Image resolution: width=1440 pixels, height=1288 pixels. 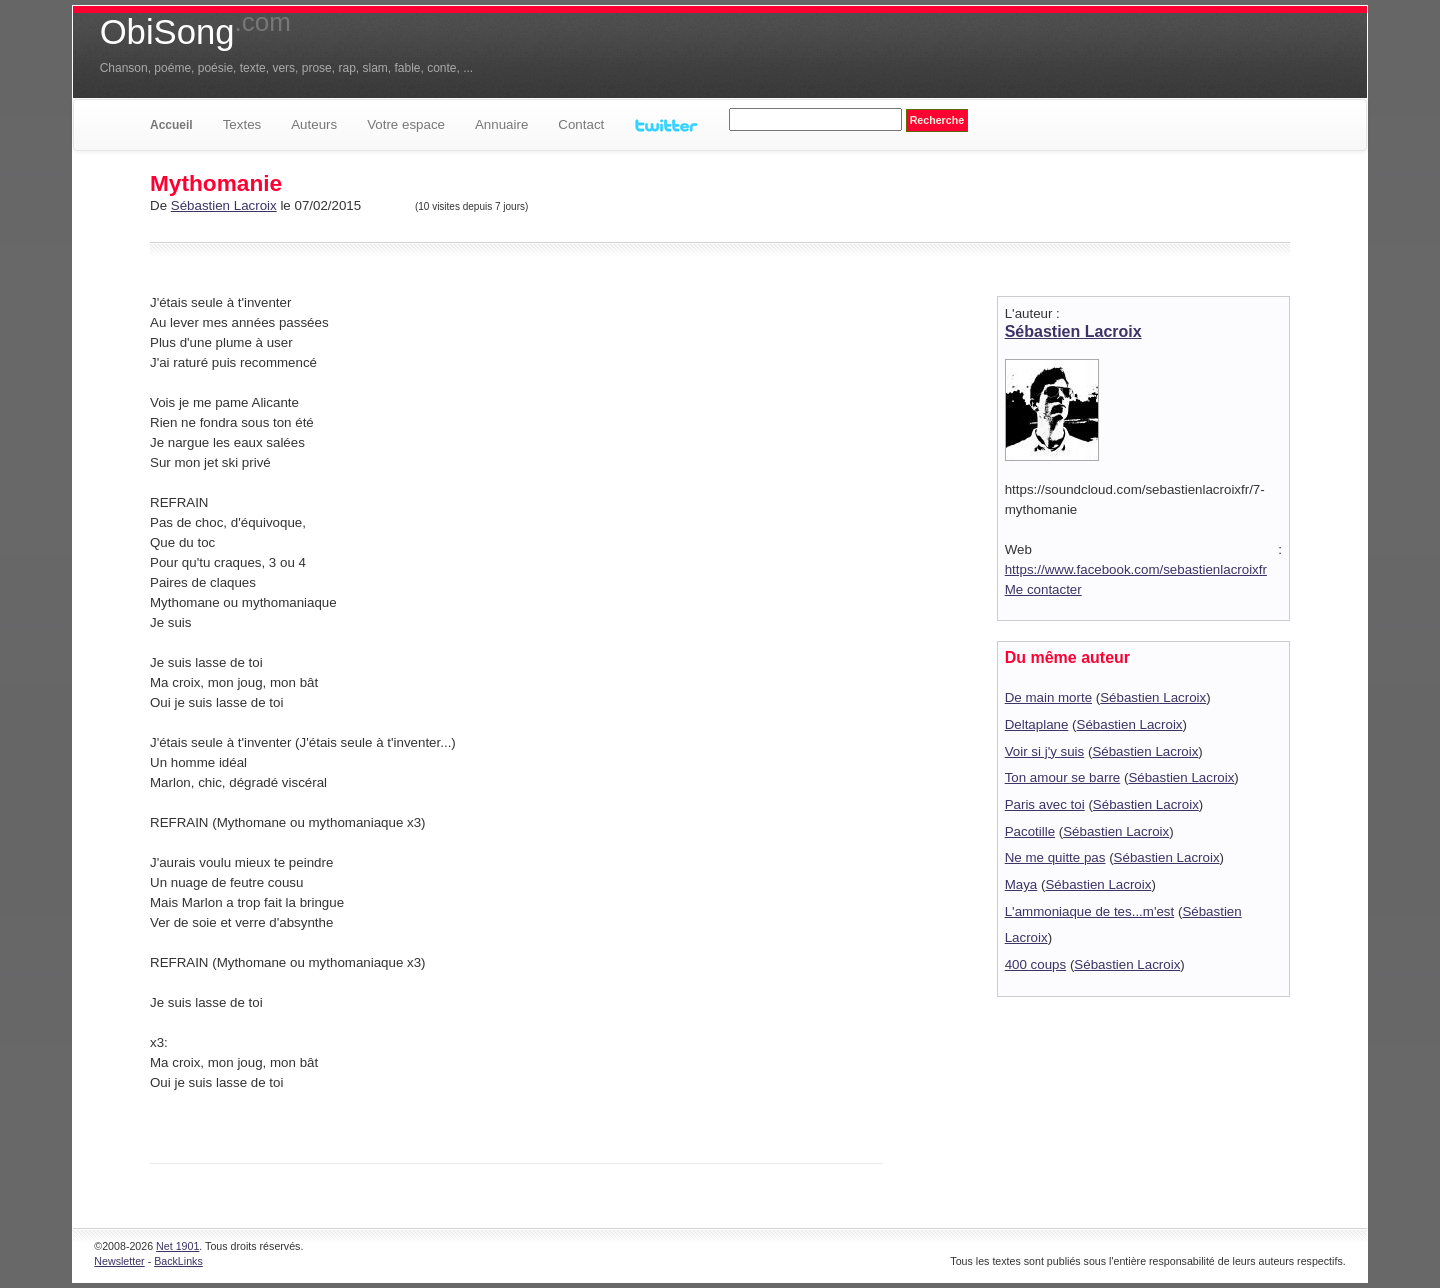 I want to click on L'ammoniaque de tes...m'est, so click(x=1090, y=911).